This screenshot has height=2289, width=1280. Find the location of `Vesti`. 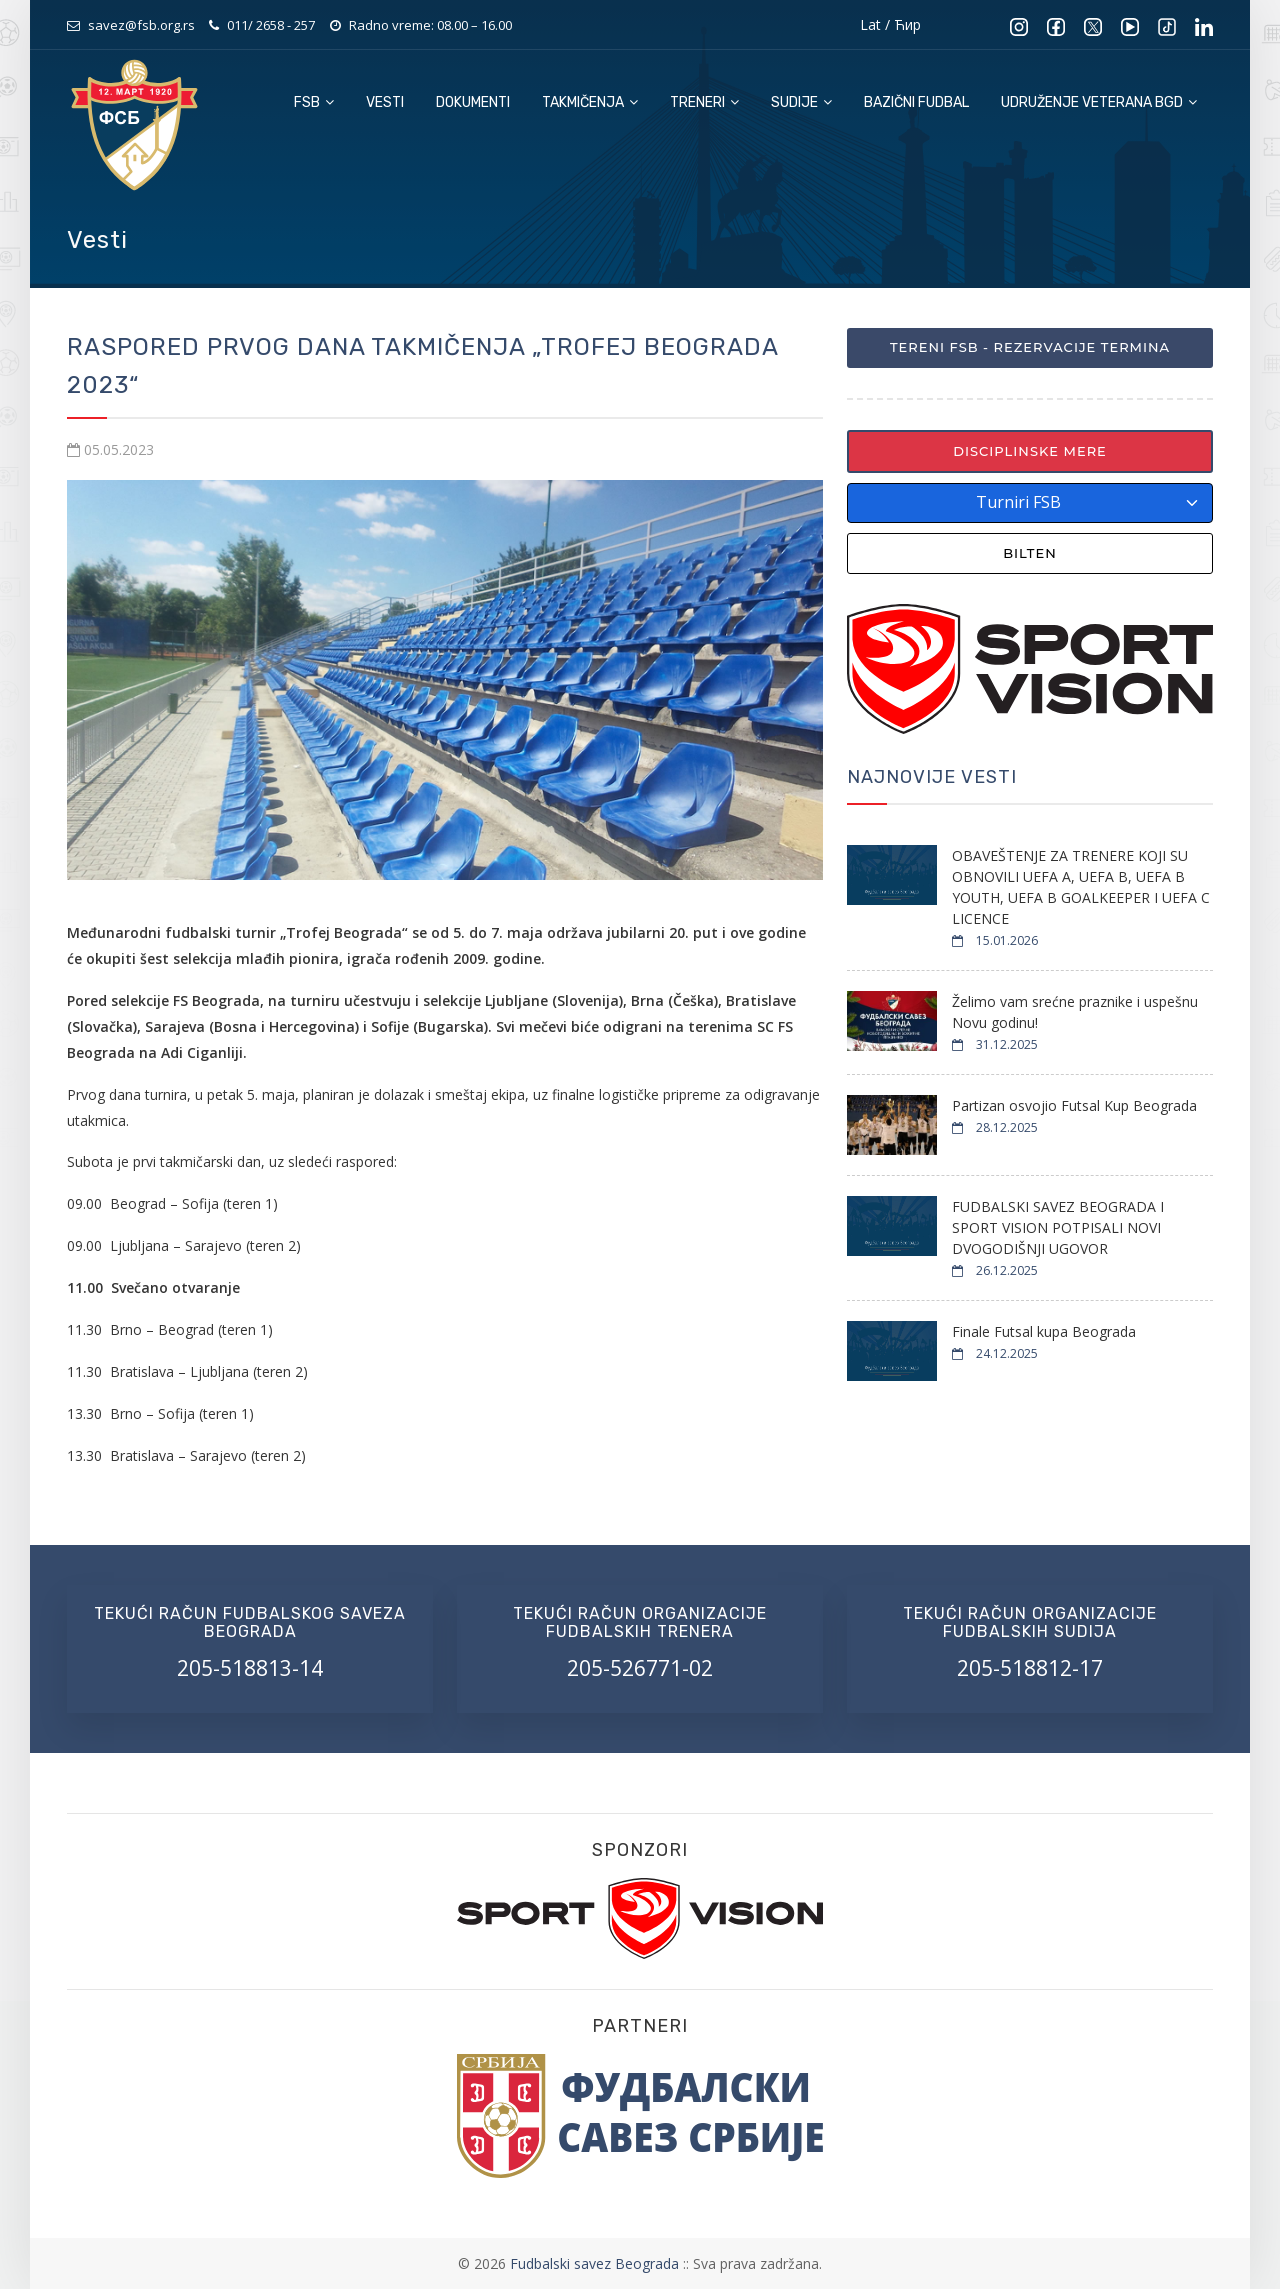

Vesti is located at coordinates (385, 102).